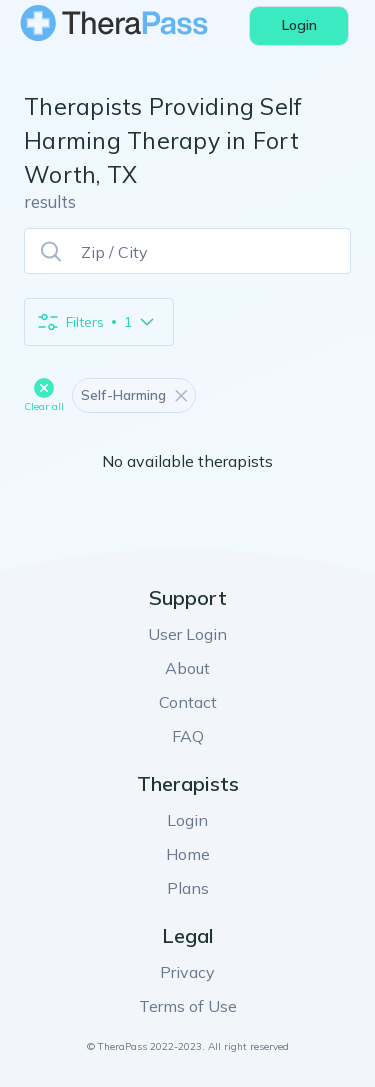 The height and width of the screenshot is (1087, 375). Describe the element at coordinates (188, 702) in the screenshot. I see `Contact` at that location.